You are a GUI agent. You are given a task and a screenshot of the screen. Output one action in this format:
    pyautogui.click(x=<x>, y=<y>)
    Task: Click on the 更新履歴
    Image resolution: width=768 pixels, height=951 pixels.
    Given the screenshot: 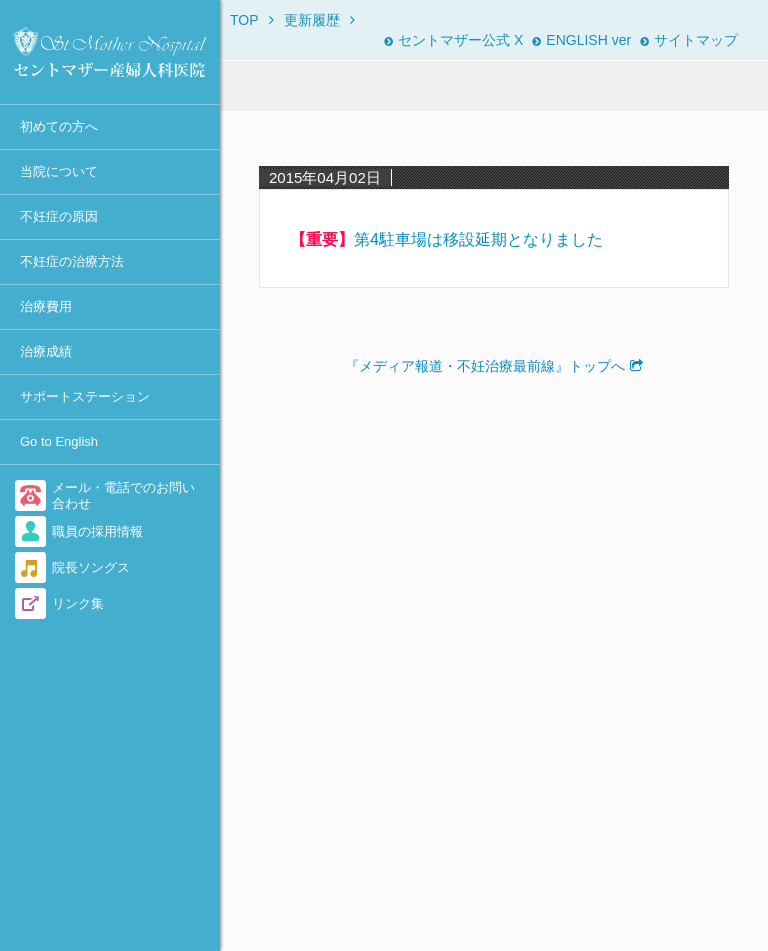 What is the action you would take?
    pyautogui.click(x=312, y=20)
    